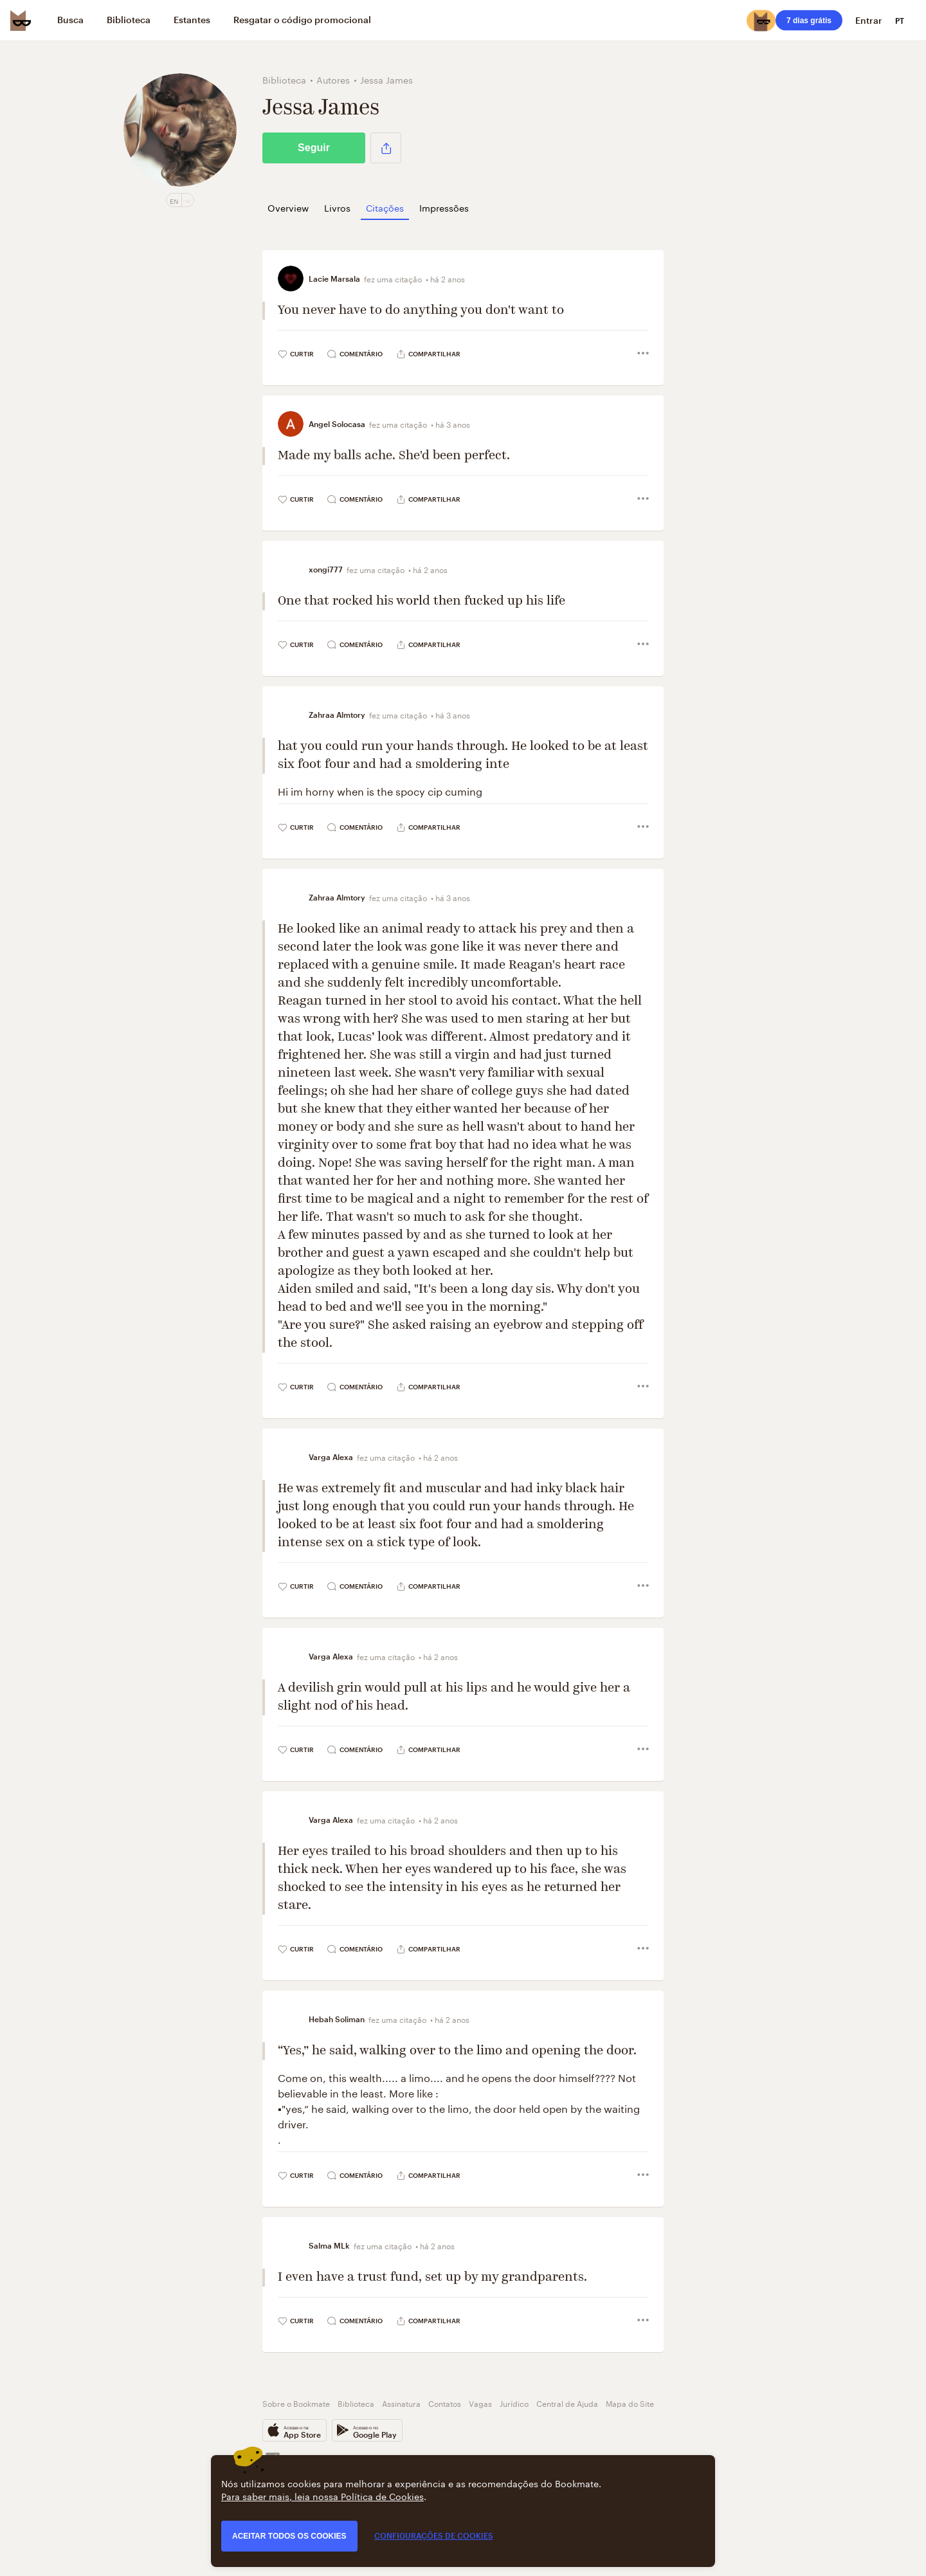 This screenshot has height=2576, width=926. I want to click on Para saber mais, leia nossa Política de Cookies, so click(322, 2496).